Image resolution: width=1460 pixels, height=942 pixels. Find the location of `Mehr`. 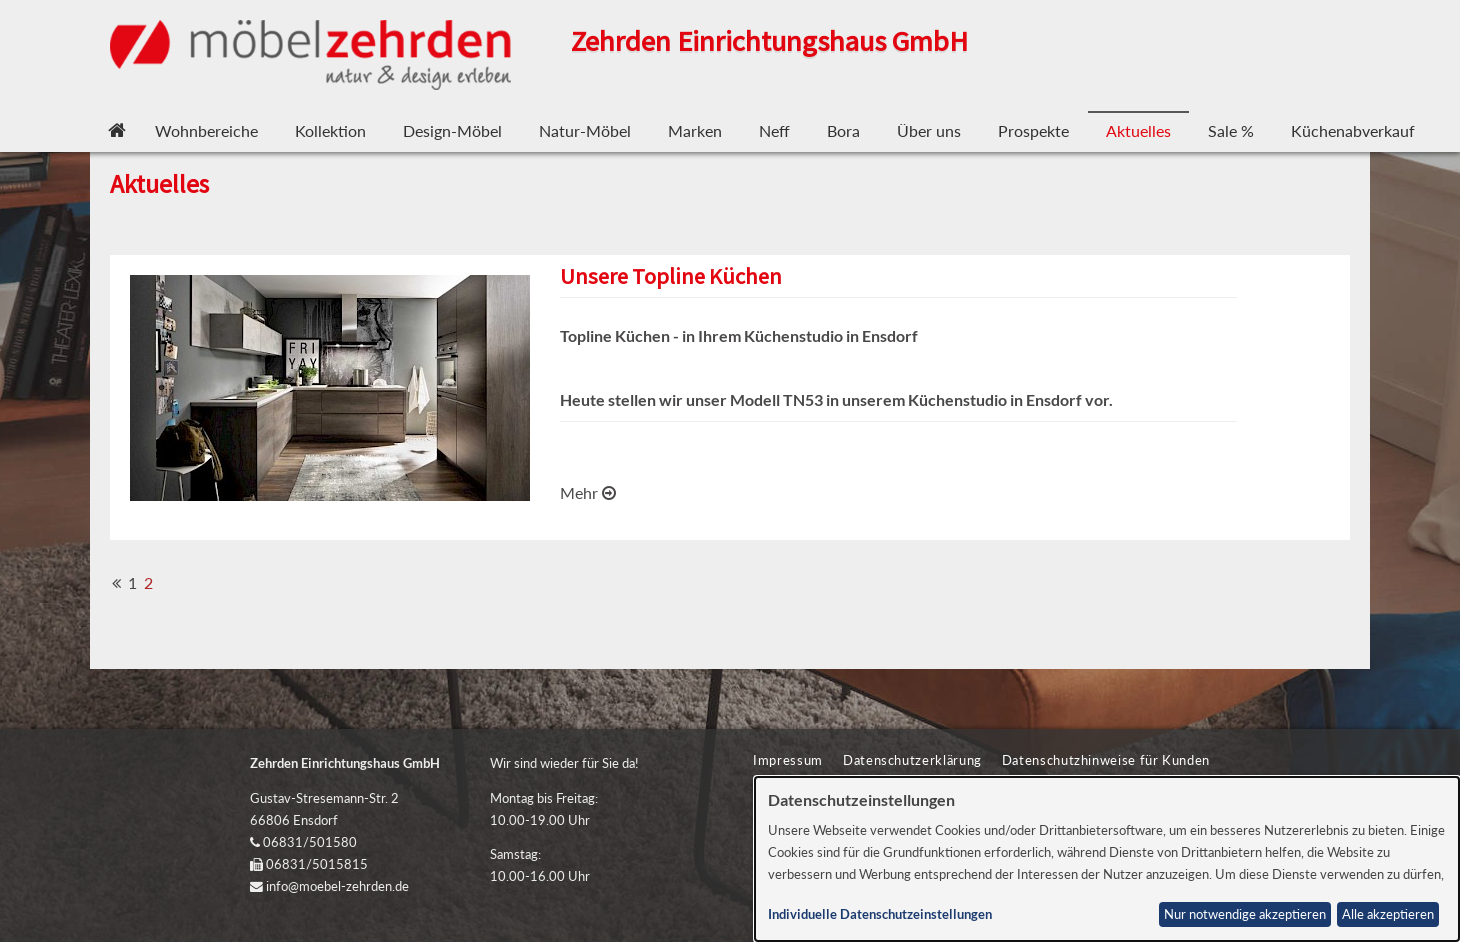

Mehr is located at coordinates (588, 492).